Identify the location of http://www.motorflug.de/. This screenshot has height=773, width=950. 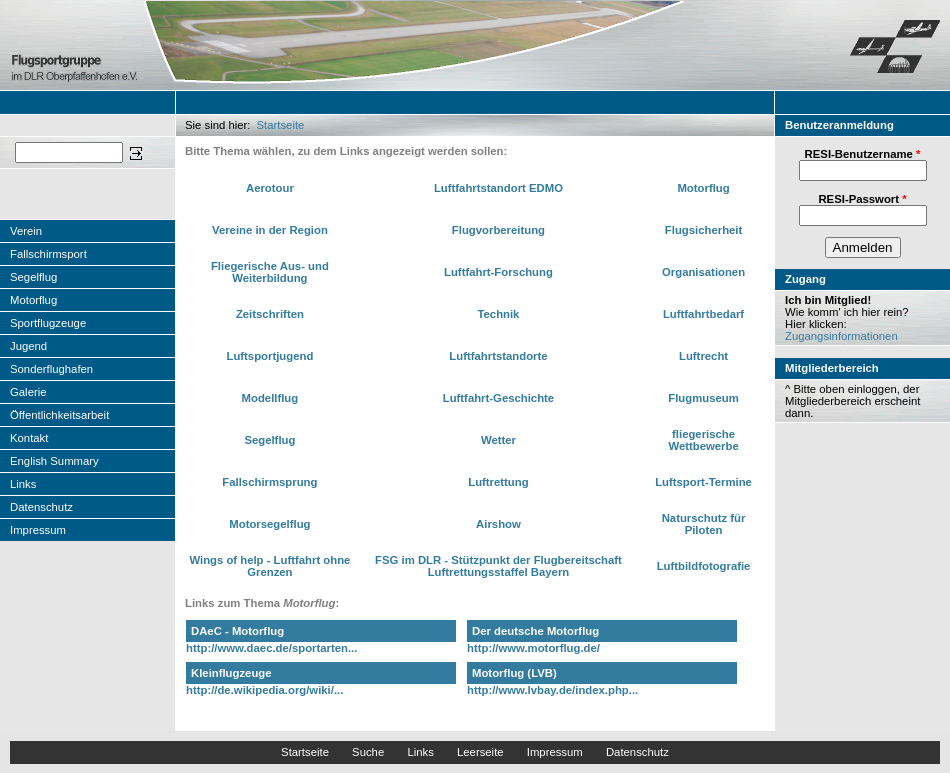
(533, 648).